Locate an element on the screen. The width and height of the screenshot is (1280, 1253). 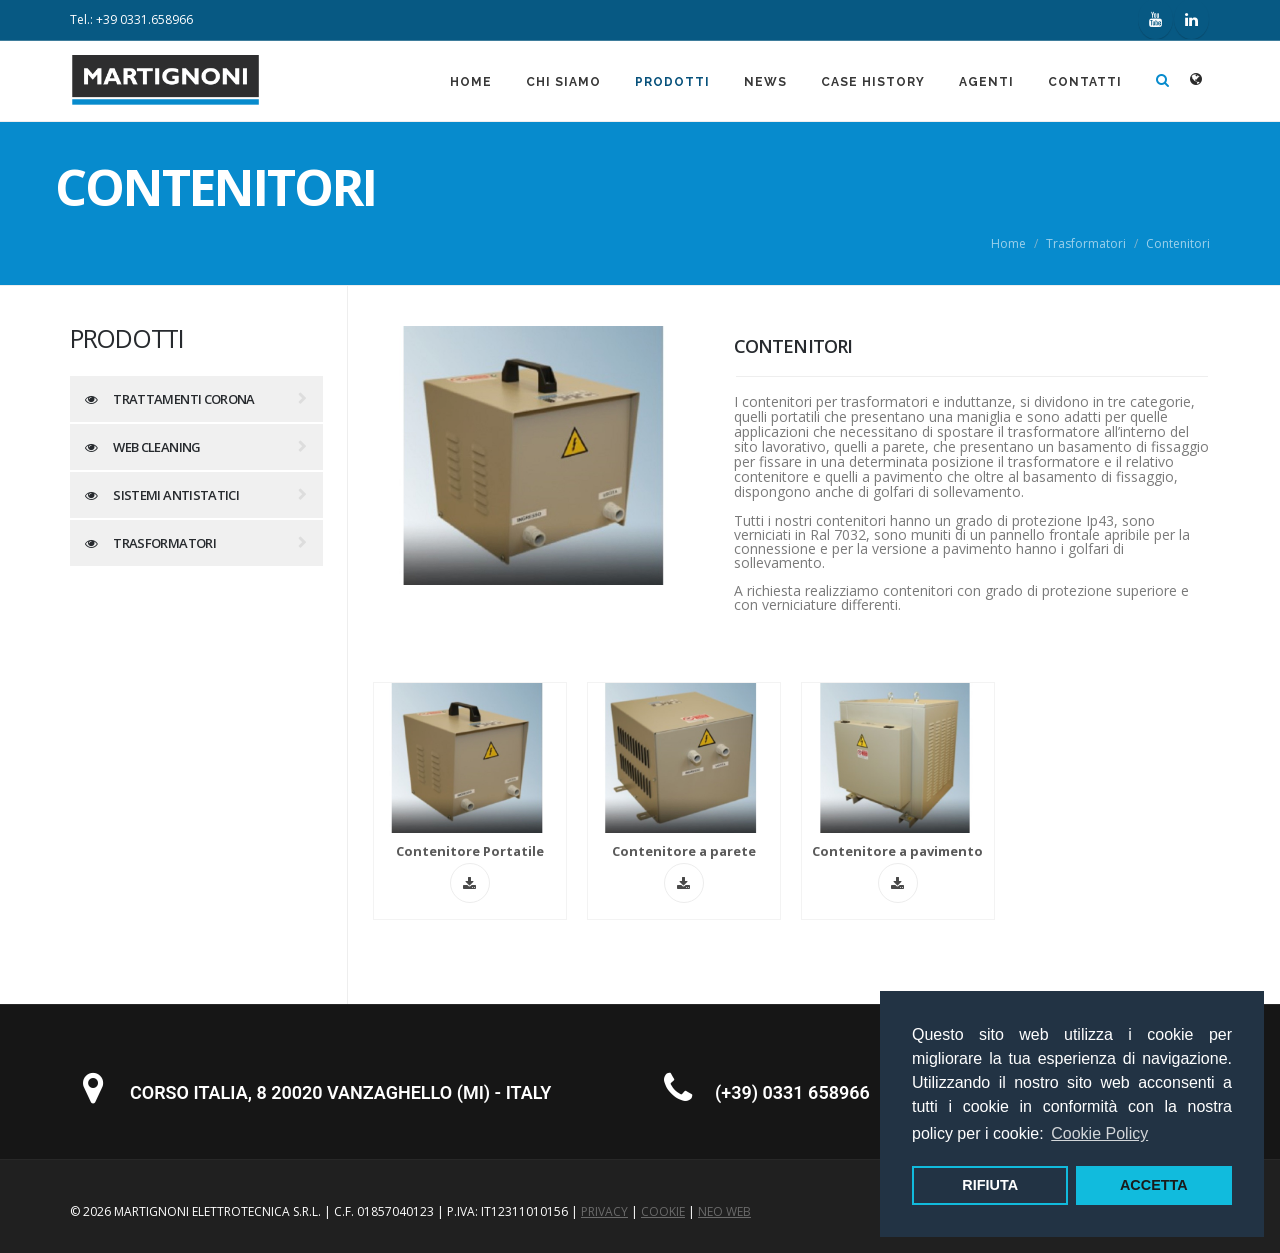
[Apri ricerca] is located at coordinates (1162, 81).